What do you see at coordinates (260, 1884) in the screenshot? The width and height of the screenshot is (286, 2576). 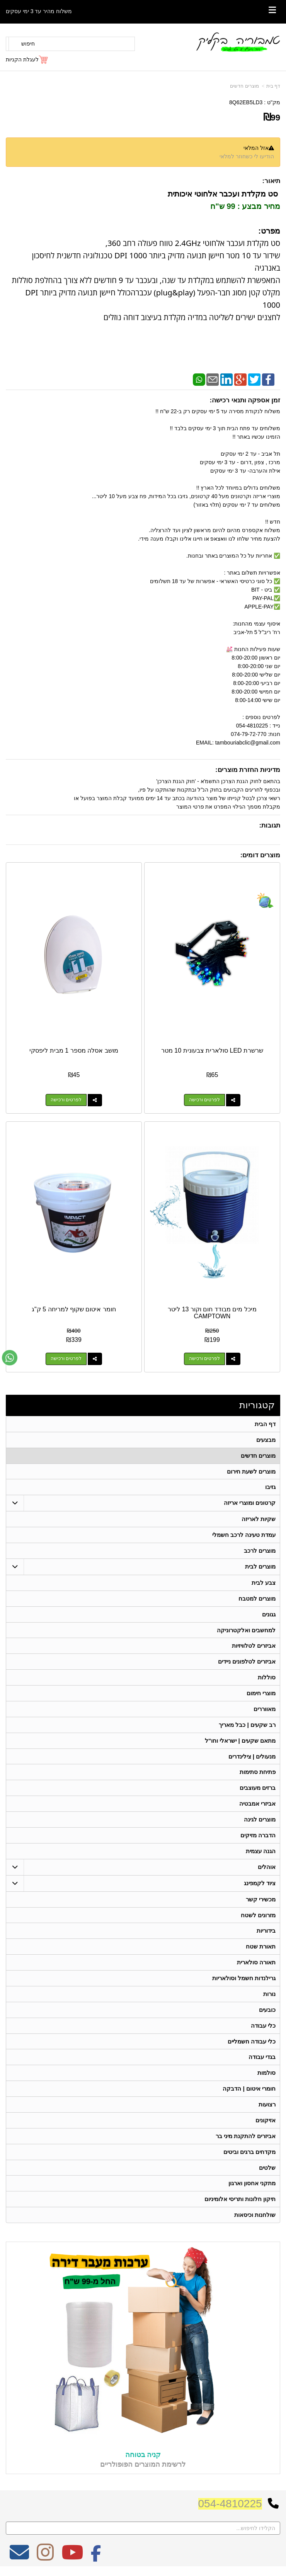 I see `ציוד לקמפינג [menuitem]` at bounding box center [260, 1884].